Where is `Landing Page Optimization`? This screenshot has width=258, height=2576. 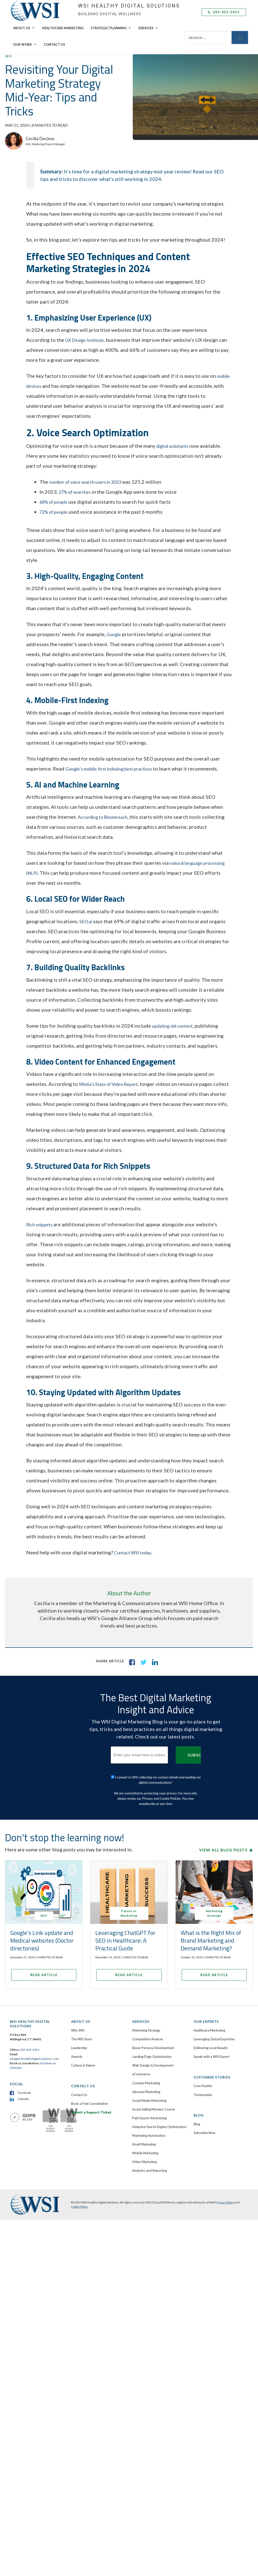
Landing Page Optimization is located at coordinates (151, 2067).